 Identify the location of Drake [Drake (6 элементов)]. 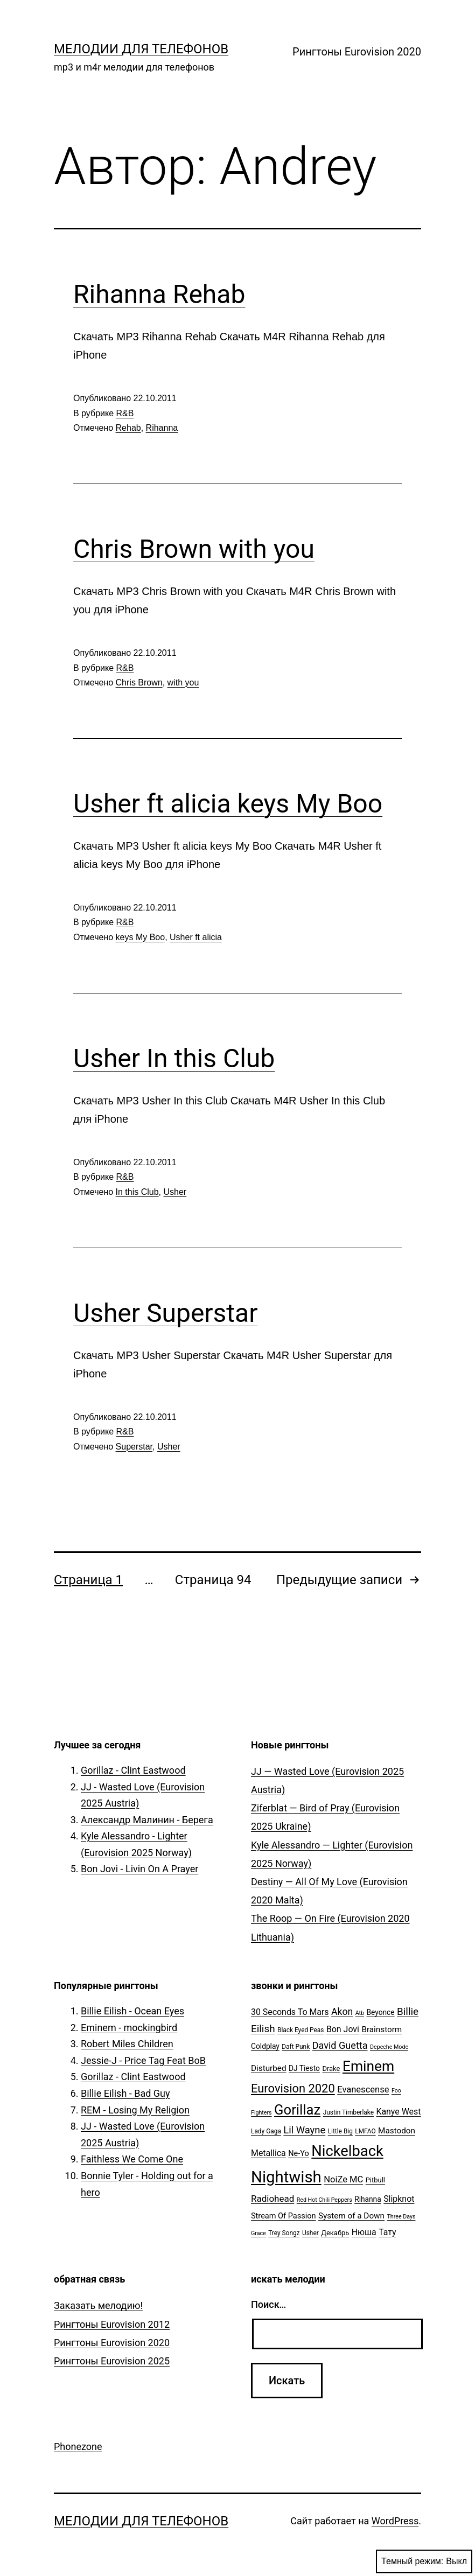
(331, 2068).